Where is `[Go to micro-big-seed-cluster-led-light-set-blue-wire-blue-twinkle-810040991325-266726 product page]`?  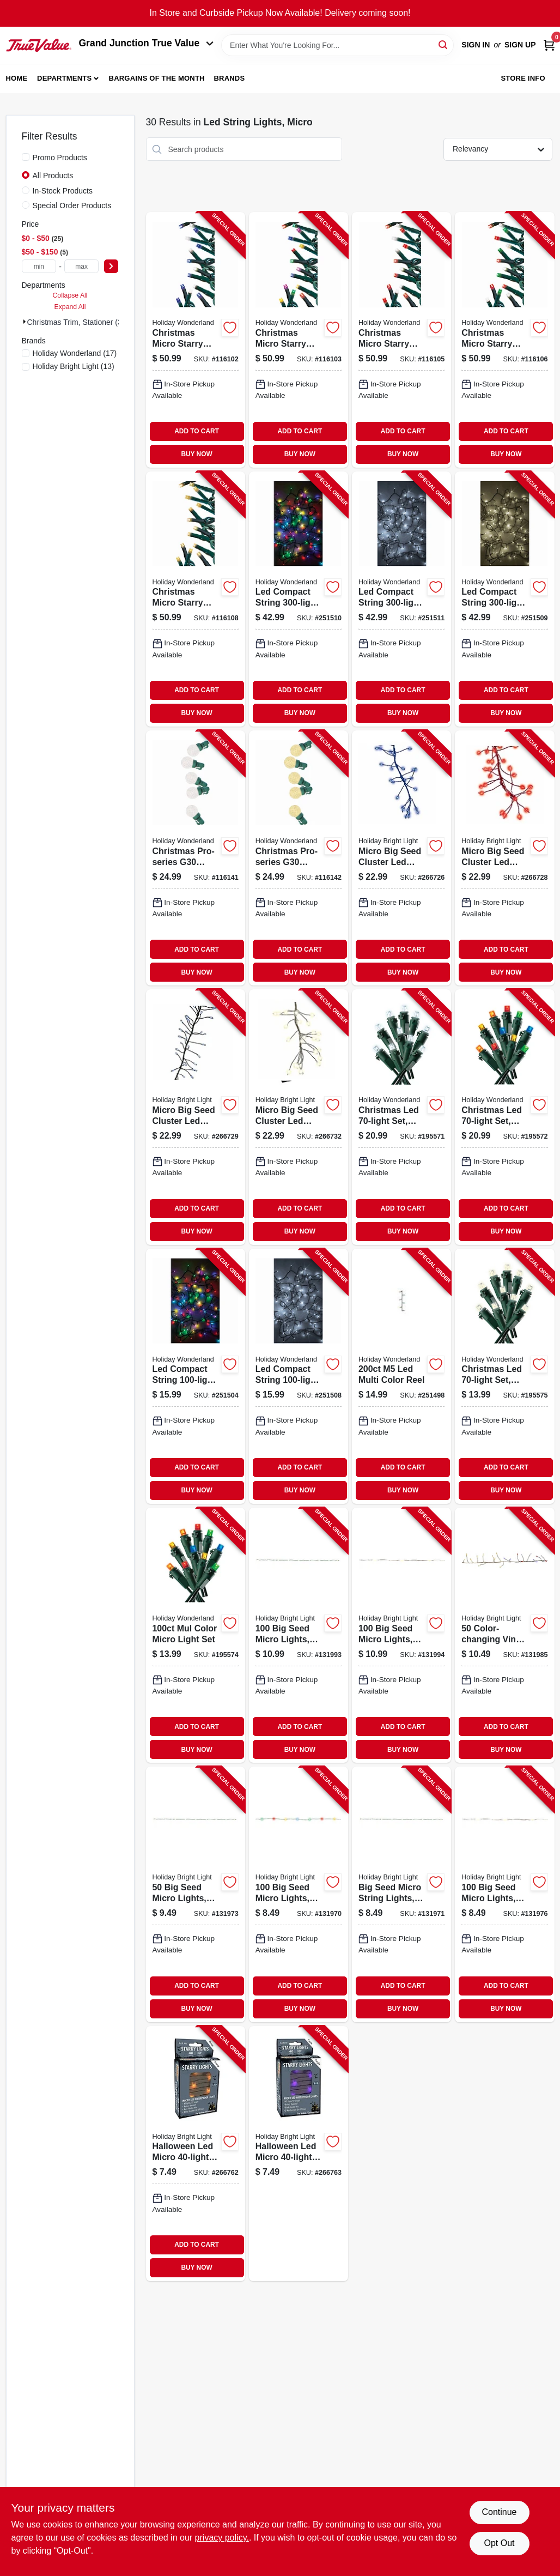
[Go to micro-big-seed-cluster-led-light-set-blue-wire-blue-twinkle-810040991325-266726 product page] is located at coordinates (401, 857).